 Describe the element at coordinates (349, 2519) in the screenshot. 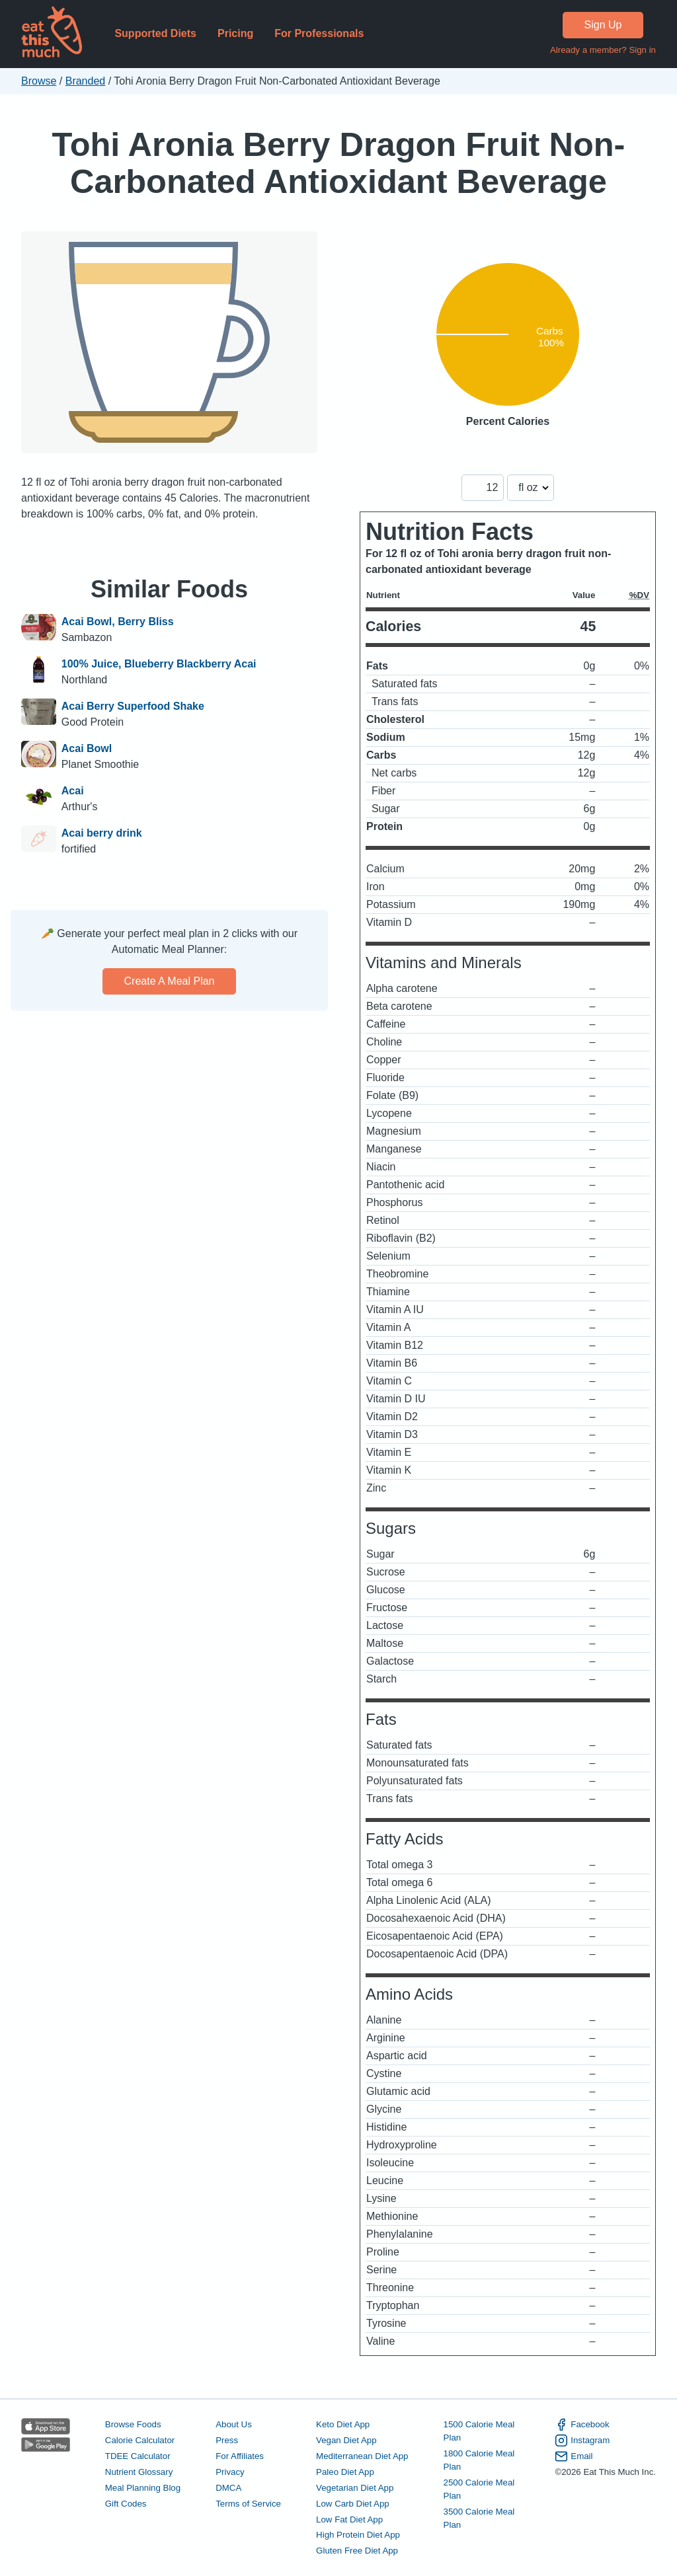

I see `Low Fat Diet App` at that location.